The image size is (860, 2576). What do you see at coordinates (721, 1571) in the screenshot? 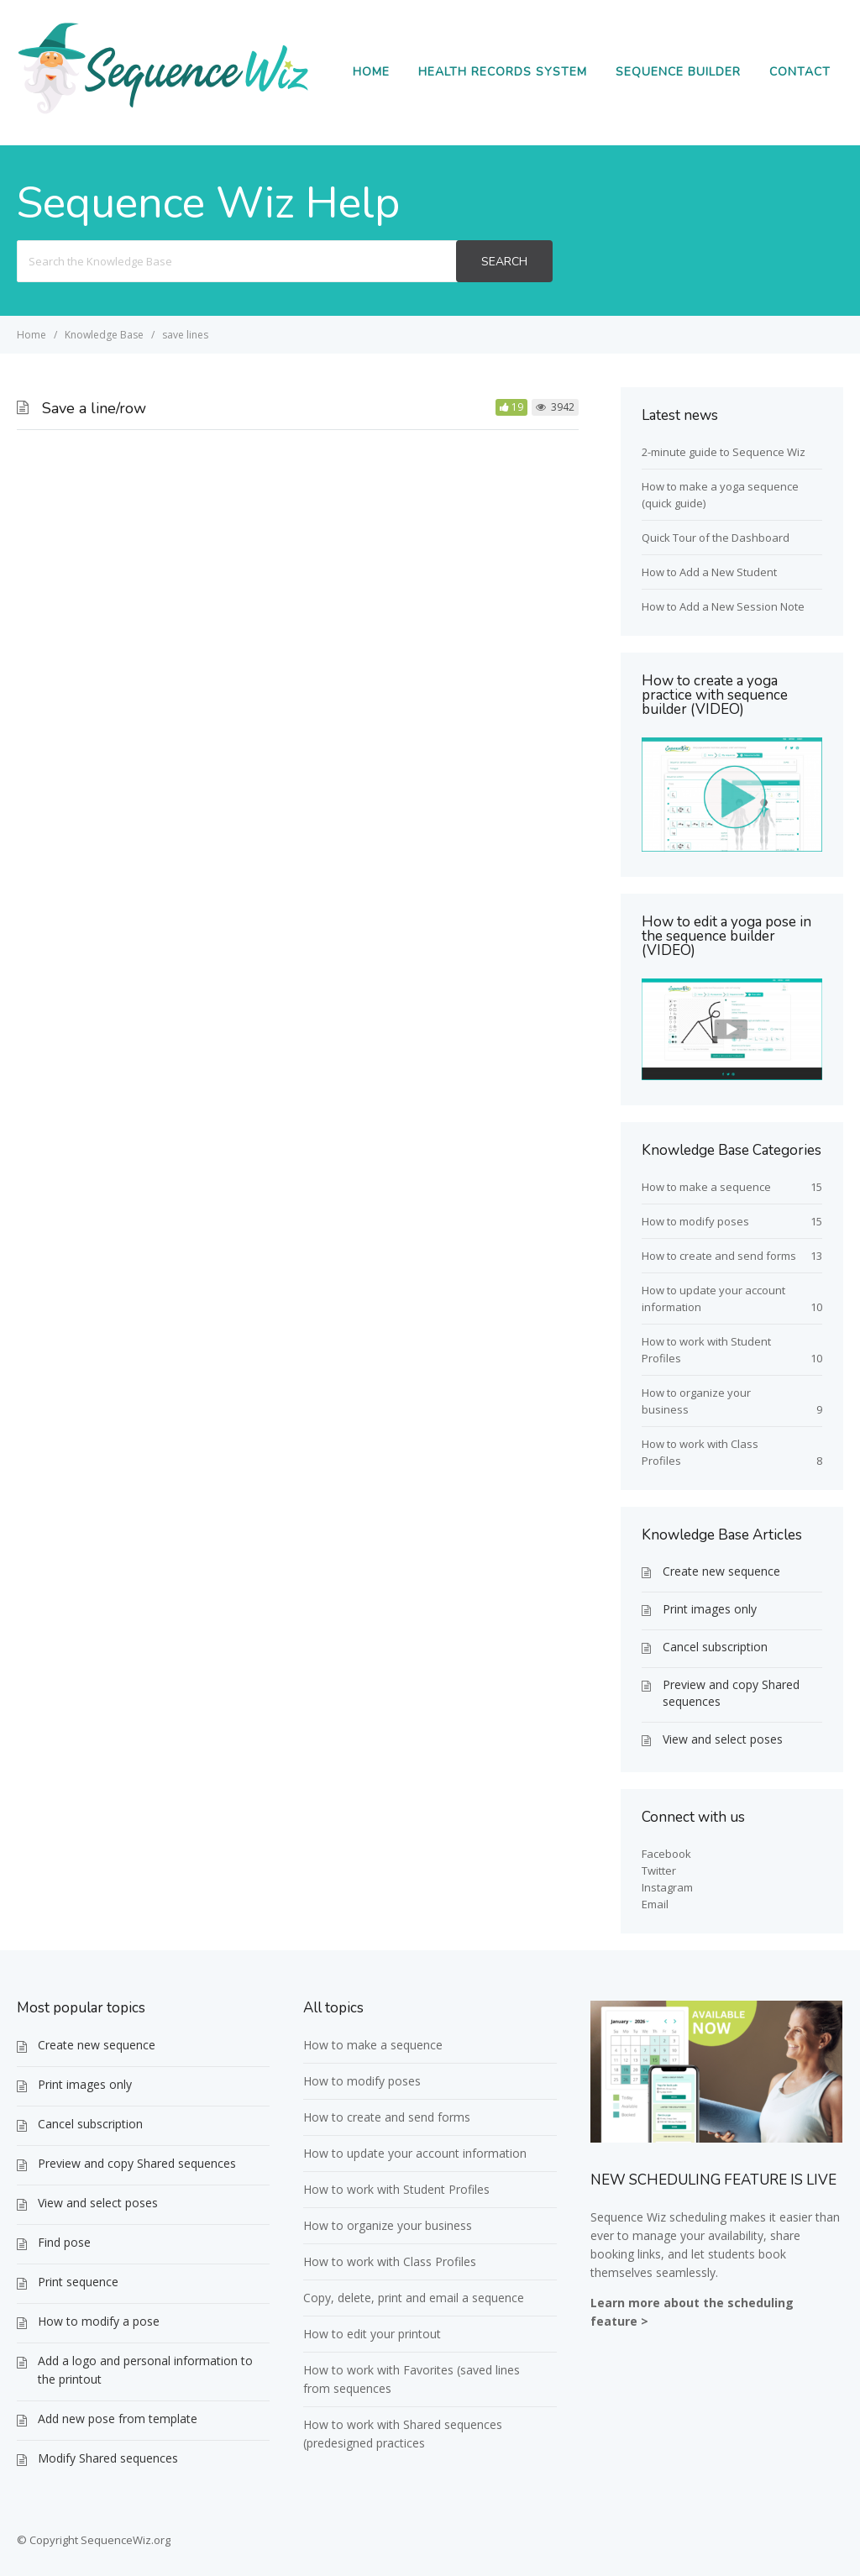
I see `Create new sequence` at bounding box center [721, 1571].